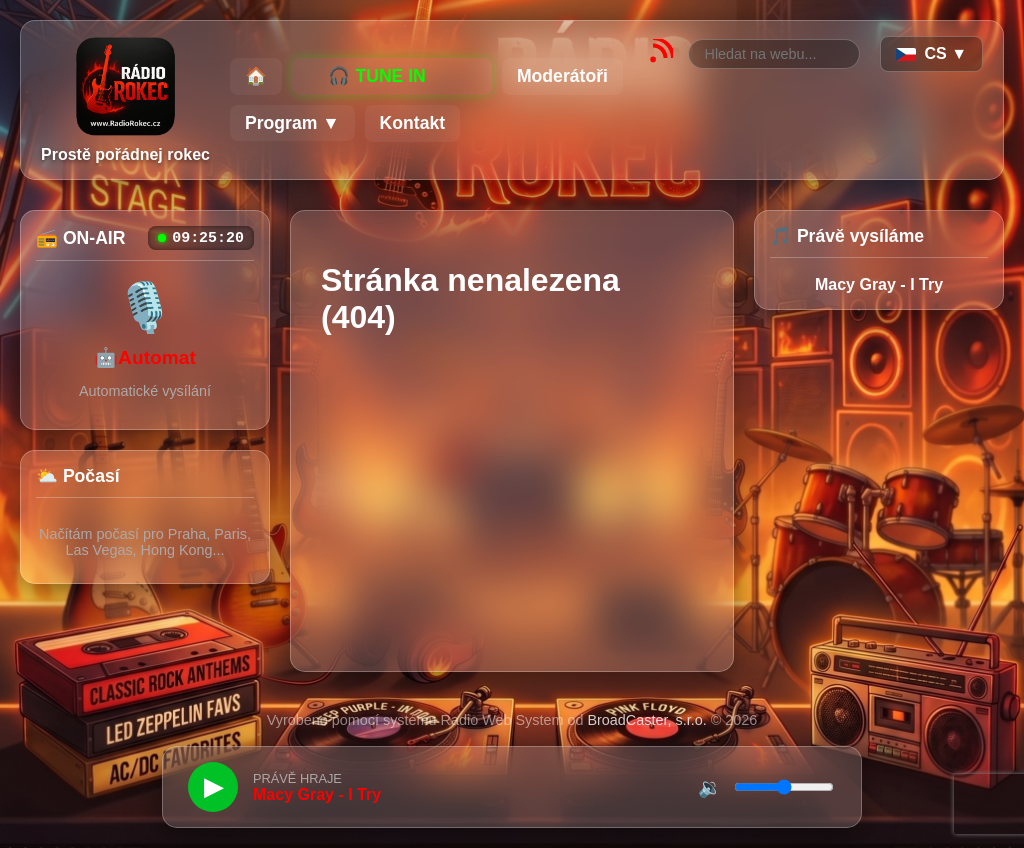 The height and width of the screenshot is (848, 1024). What do you see at coordinates (879, 284) in the screenshot?
I see `Macy Gray - I Try` at bounding box center [879, 284].